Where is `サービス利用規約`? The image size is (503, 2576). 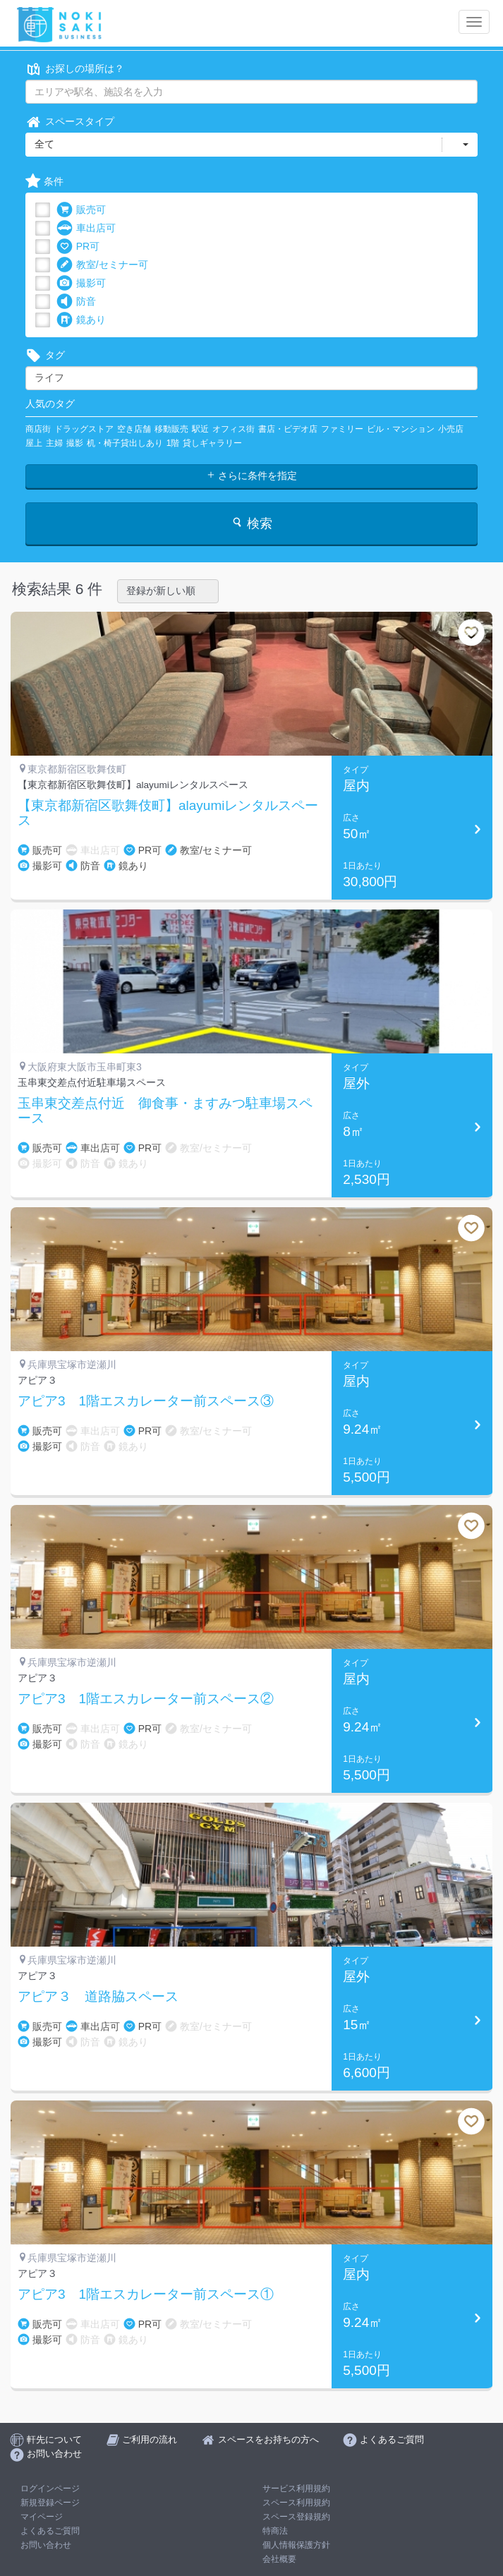 サービス利用規約 is located at coordinates (296, 2488).